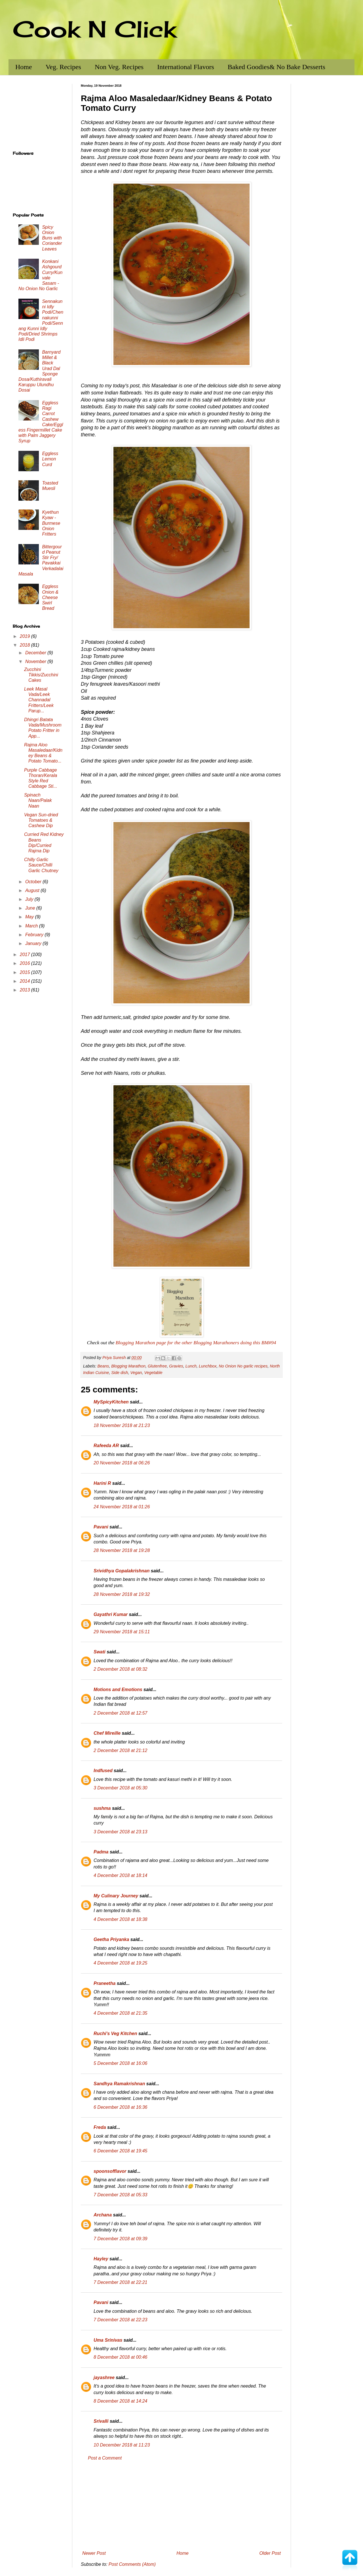 This screenshot has height=2576, width=363. I want to click on Post Comments (Atom), so click(132, 2564).